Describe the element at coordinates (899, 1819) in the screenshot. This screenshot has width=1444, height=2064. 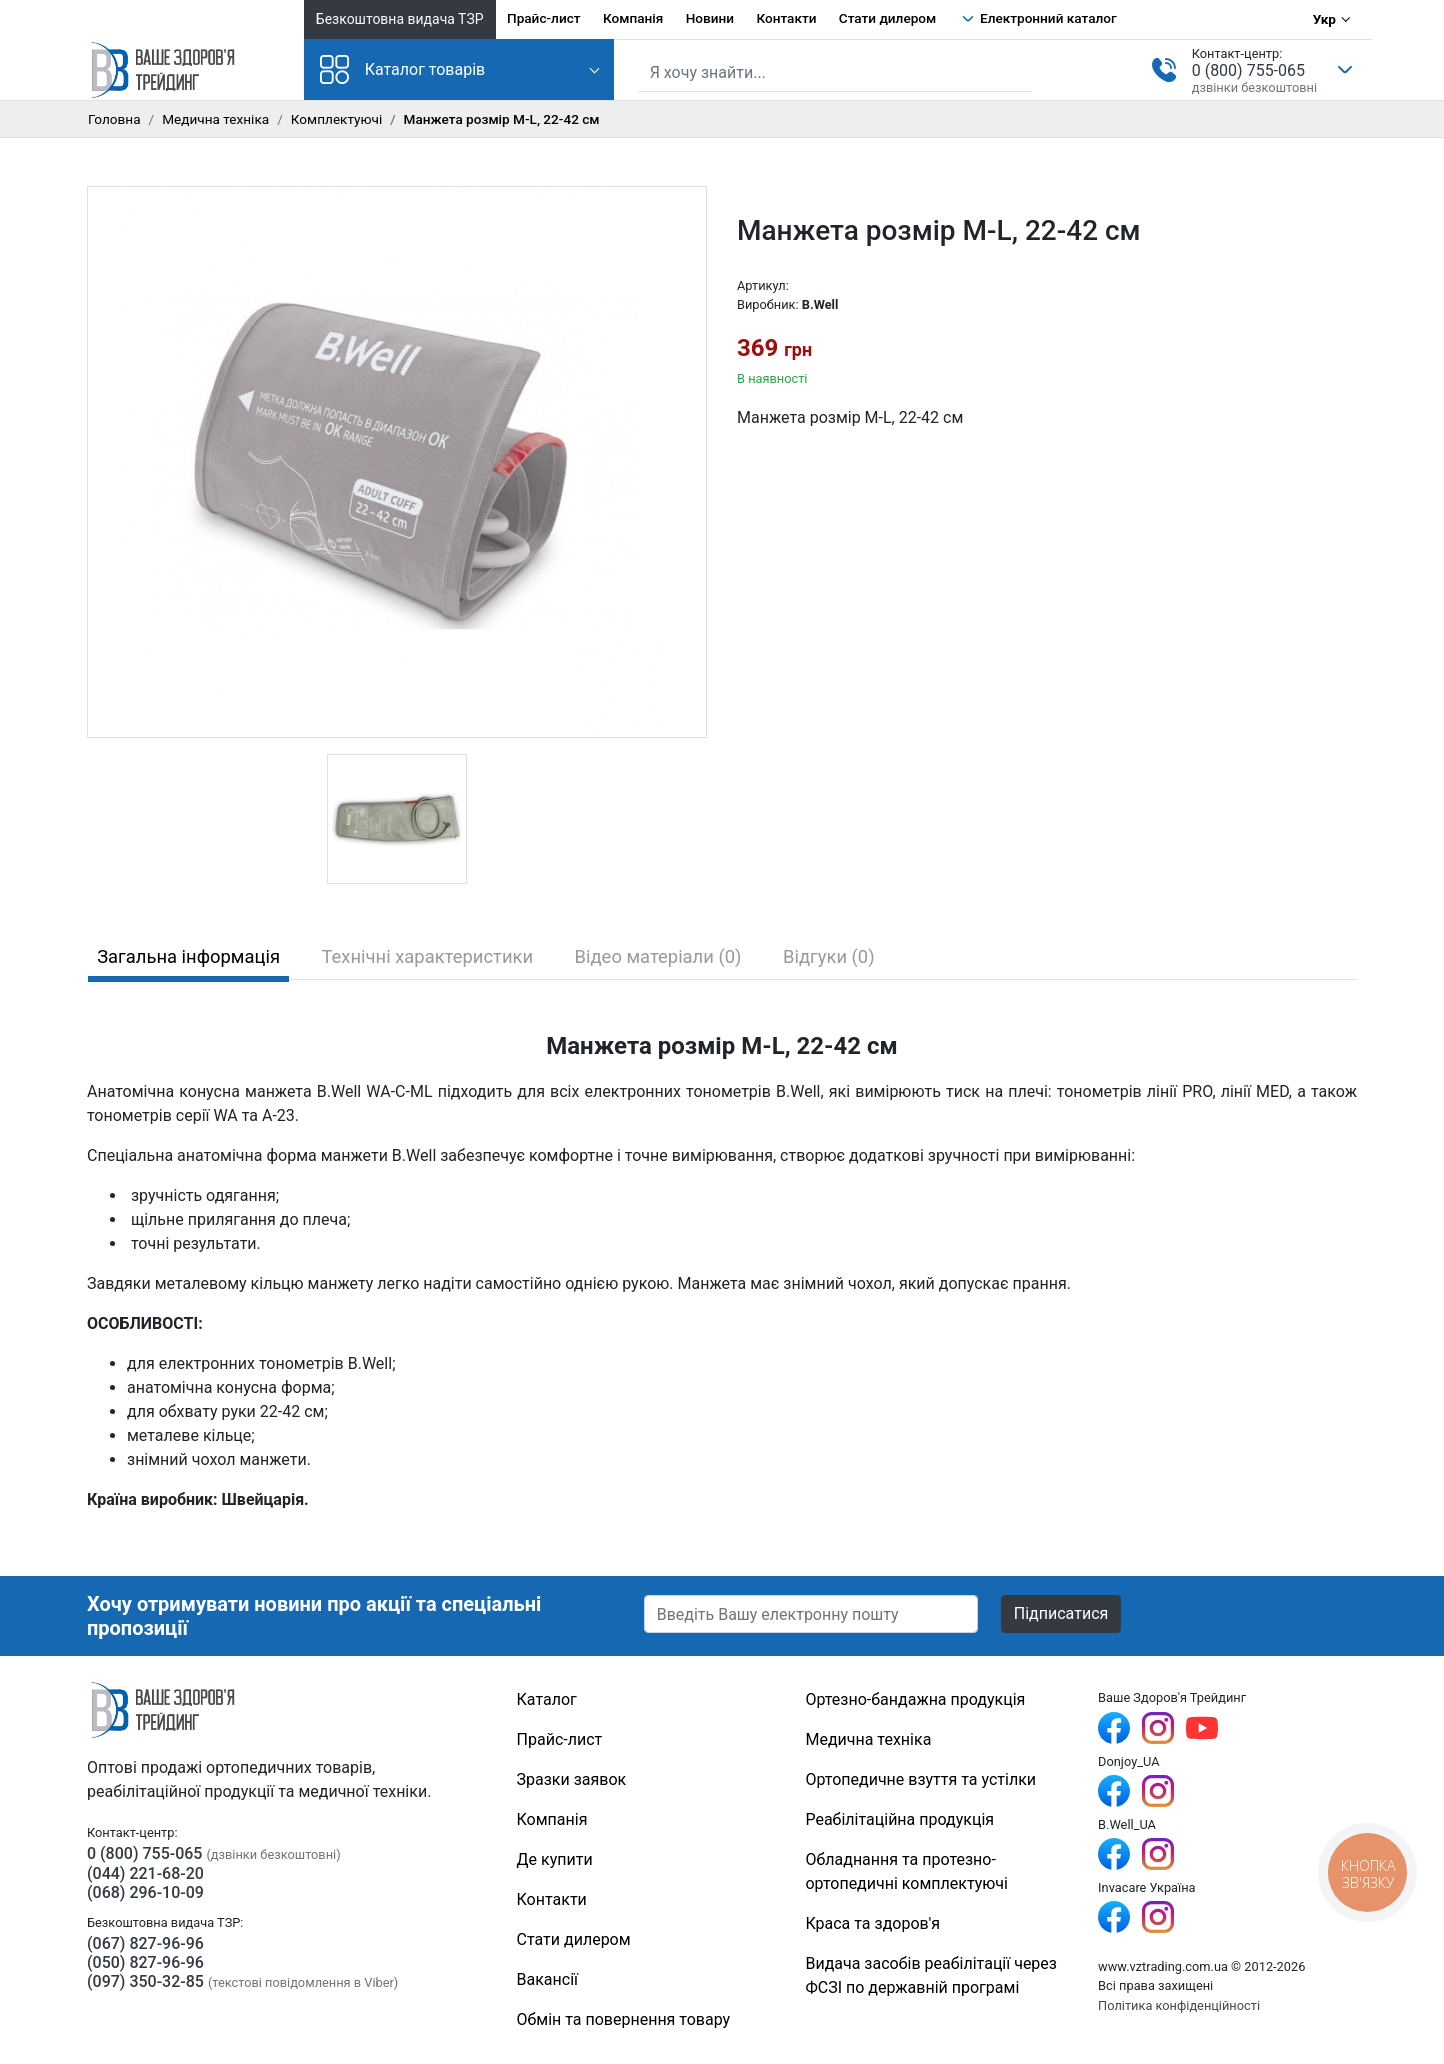
I see `Реабілітаційна продукція` at that location.